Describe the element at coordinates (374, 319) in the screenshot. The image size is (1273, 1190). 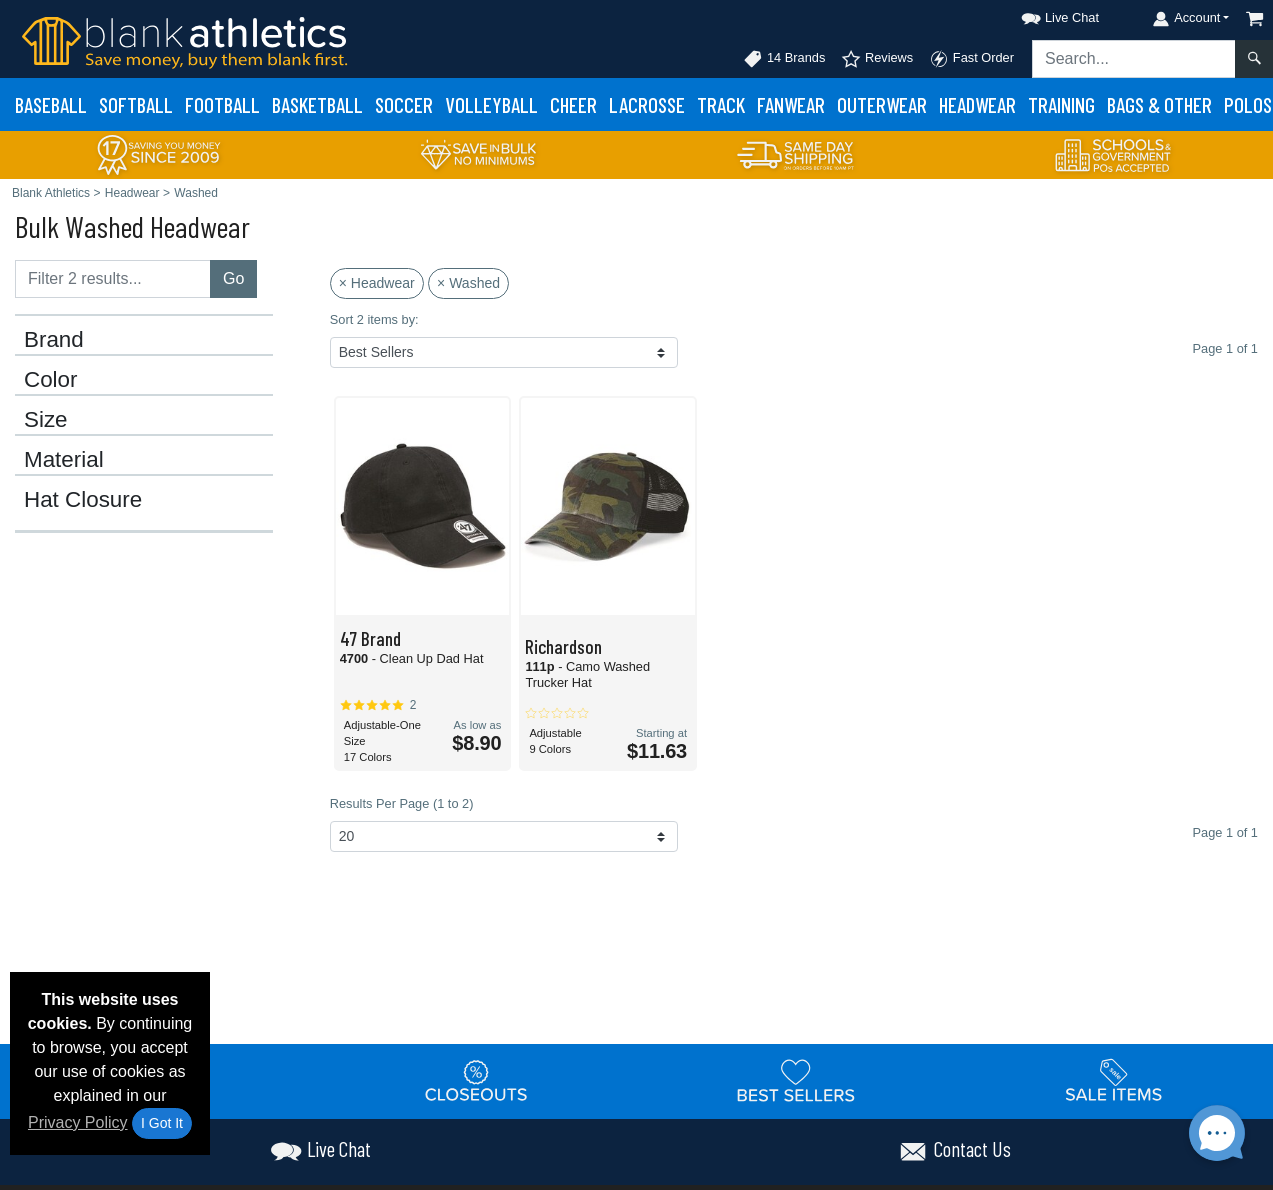
I see `Sort 2 items by:` at that location.